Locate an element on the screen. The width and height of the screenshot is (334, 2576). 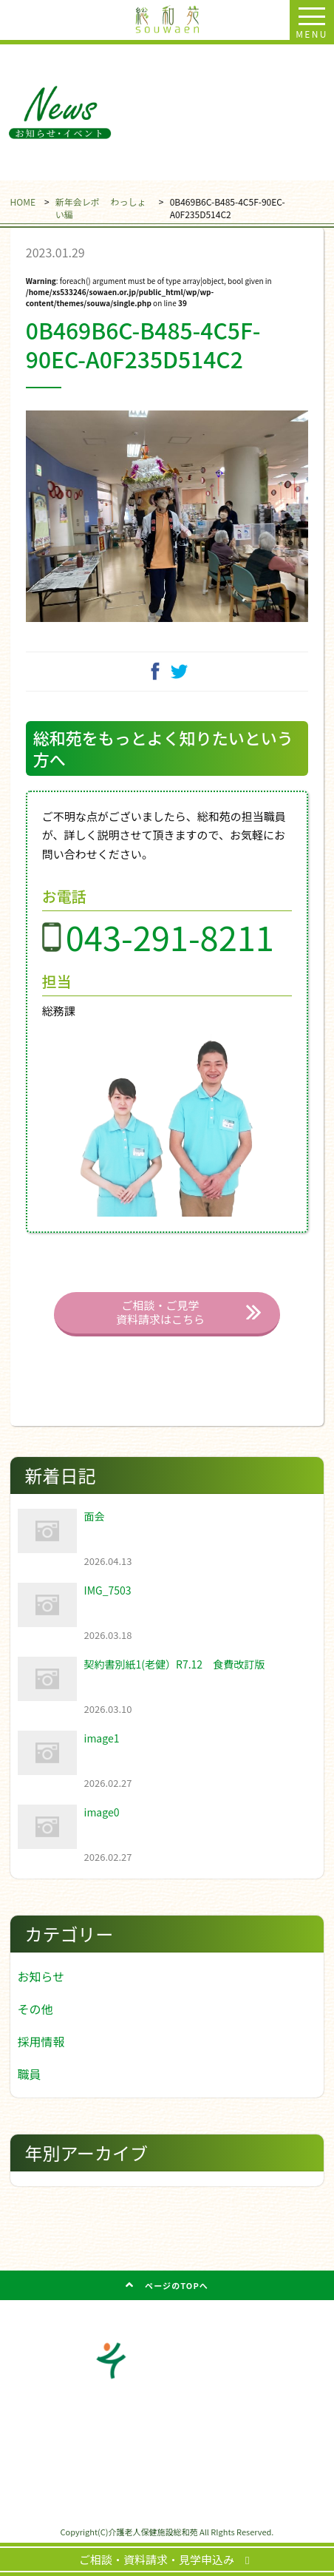
HOME is located at coordinates (22, 201).